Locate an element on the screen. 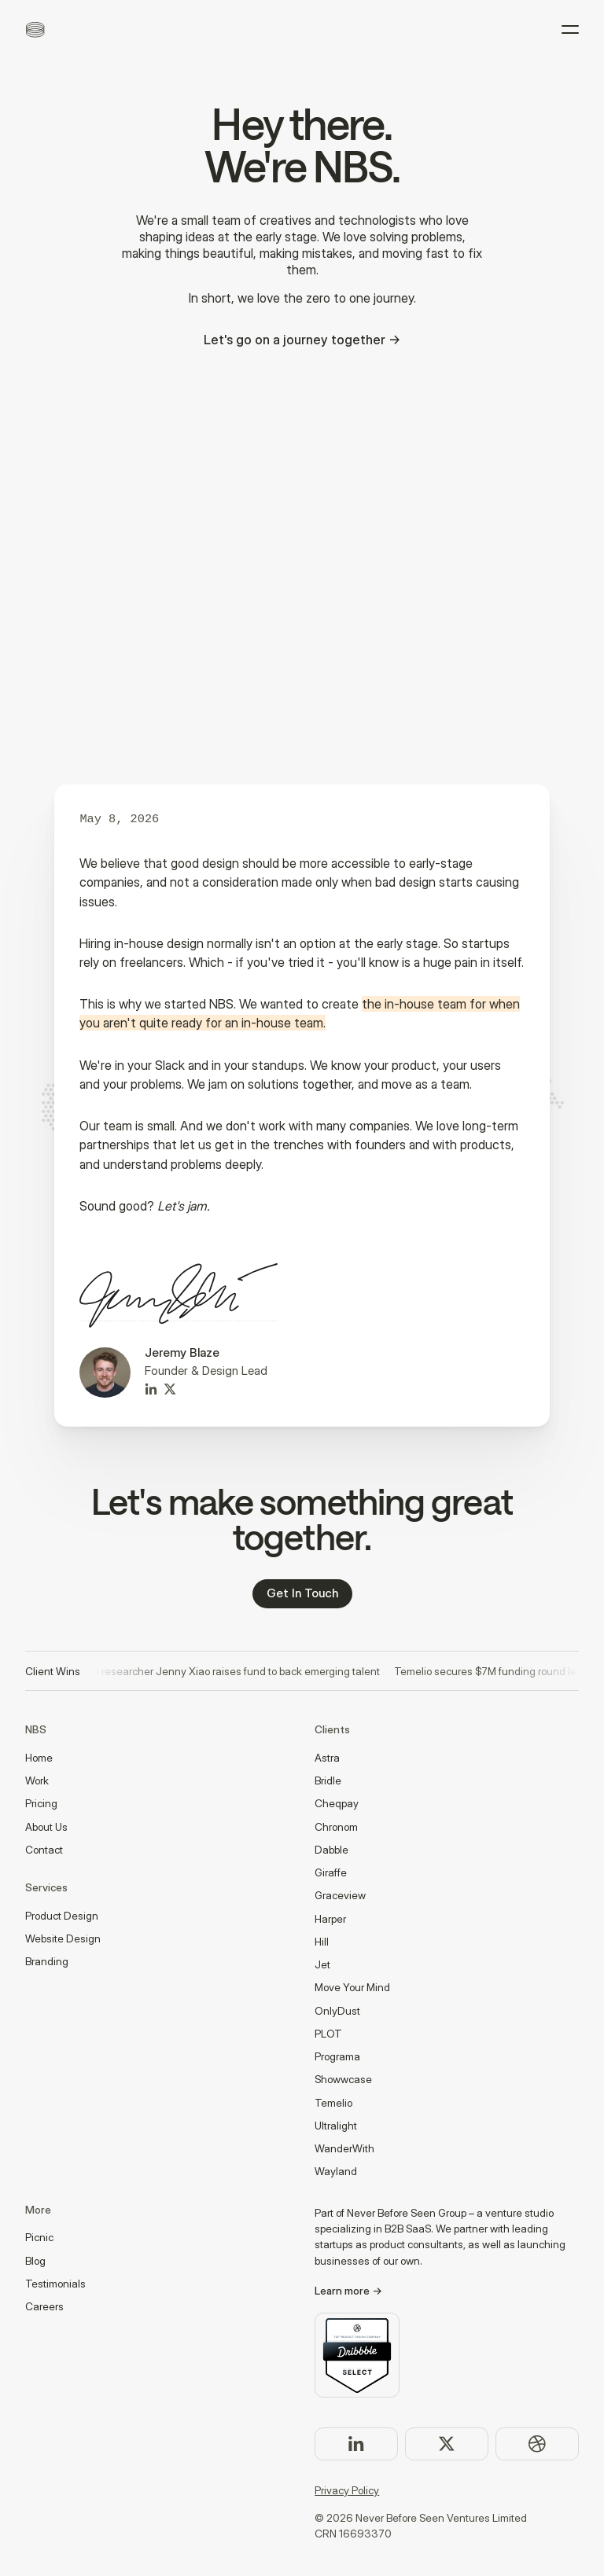  Get In Touch is located at coordinates (302, 1593).